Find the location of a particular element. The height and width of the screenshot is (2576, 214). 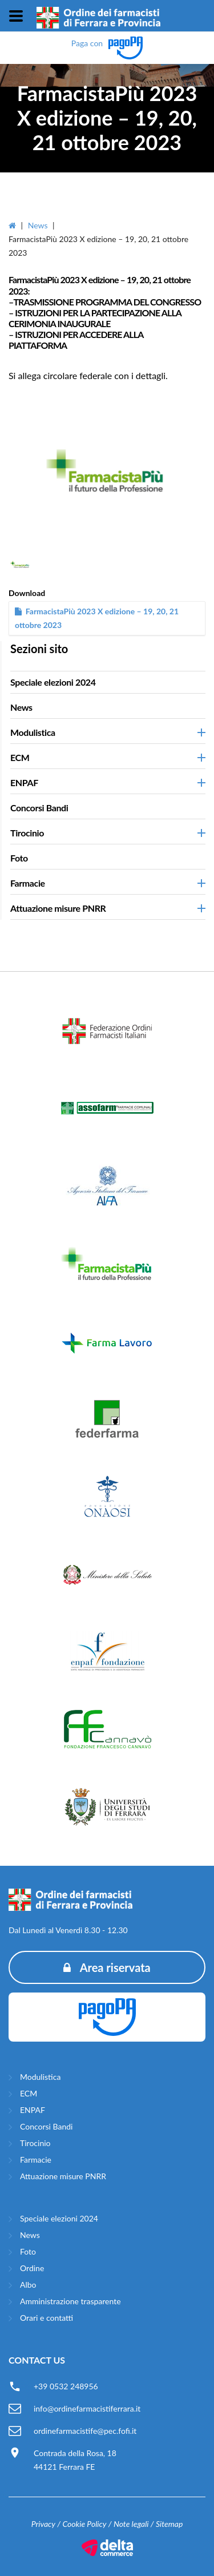

ordinefarmacistife@pec.fofi.it is located at coordinates (85, 2431).